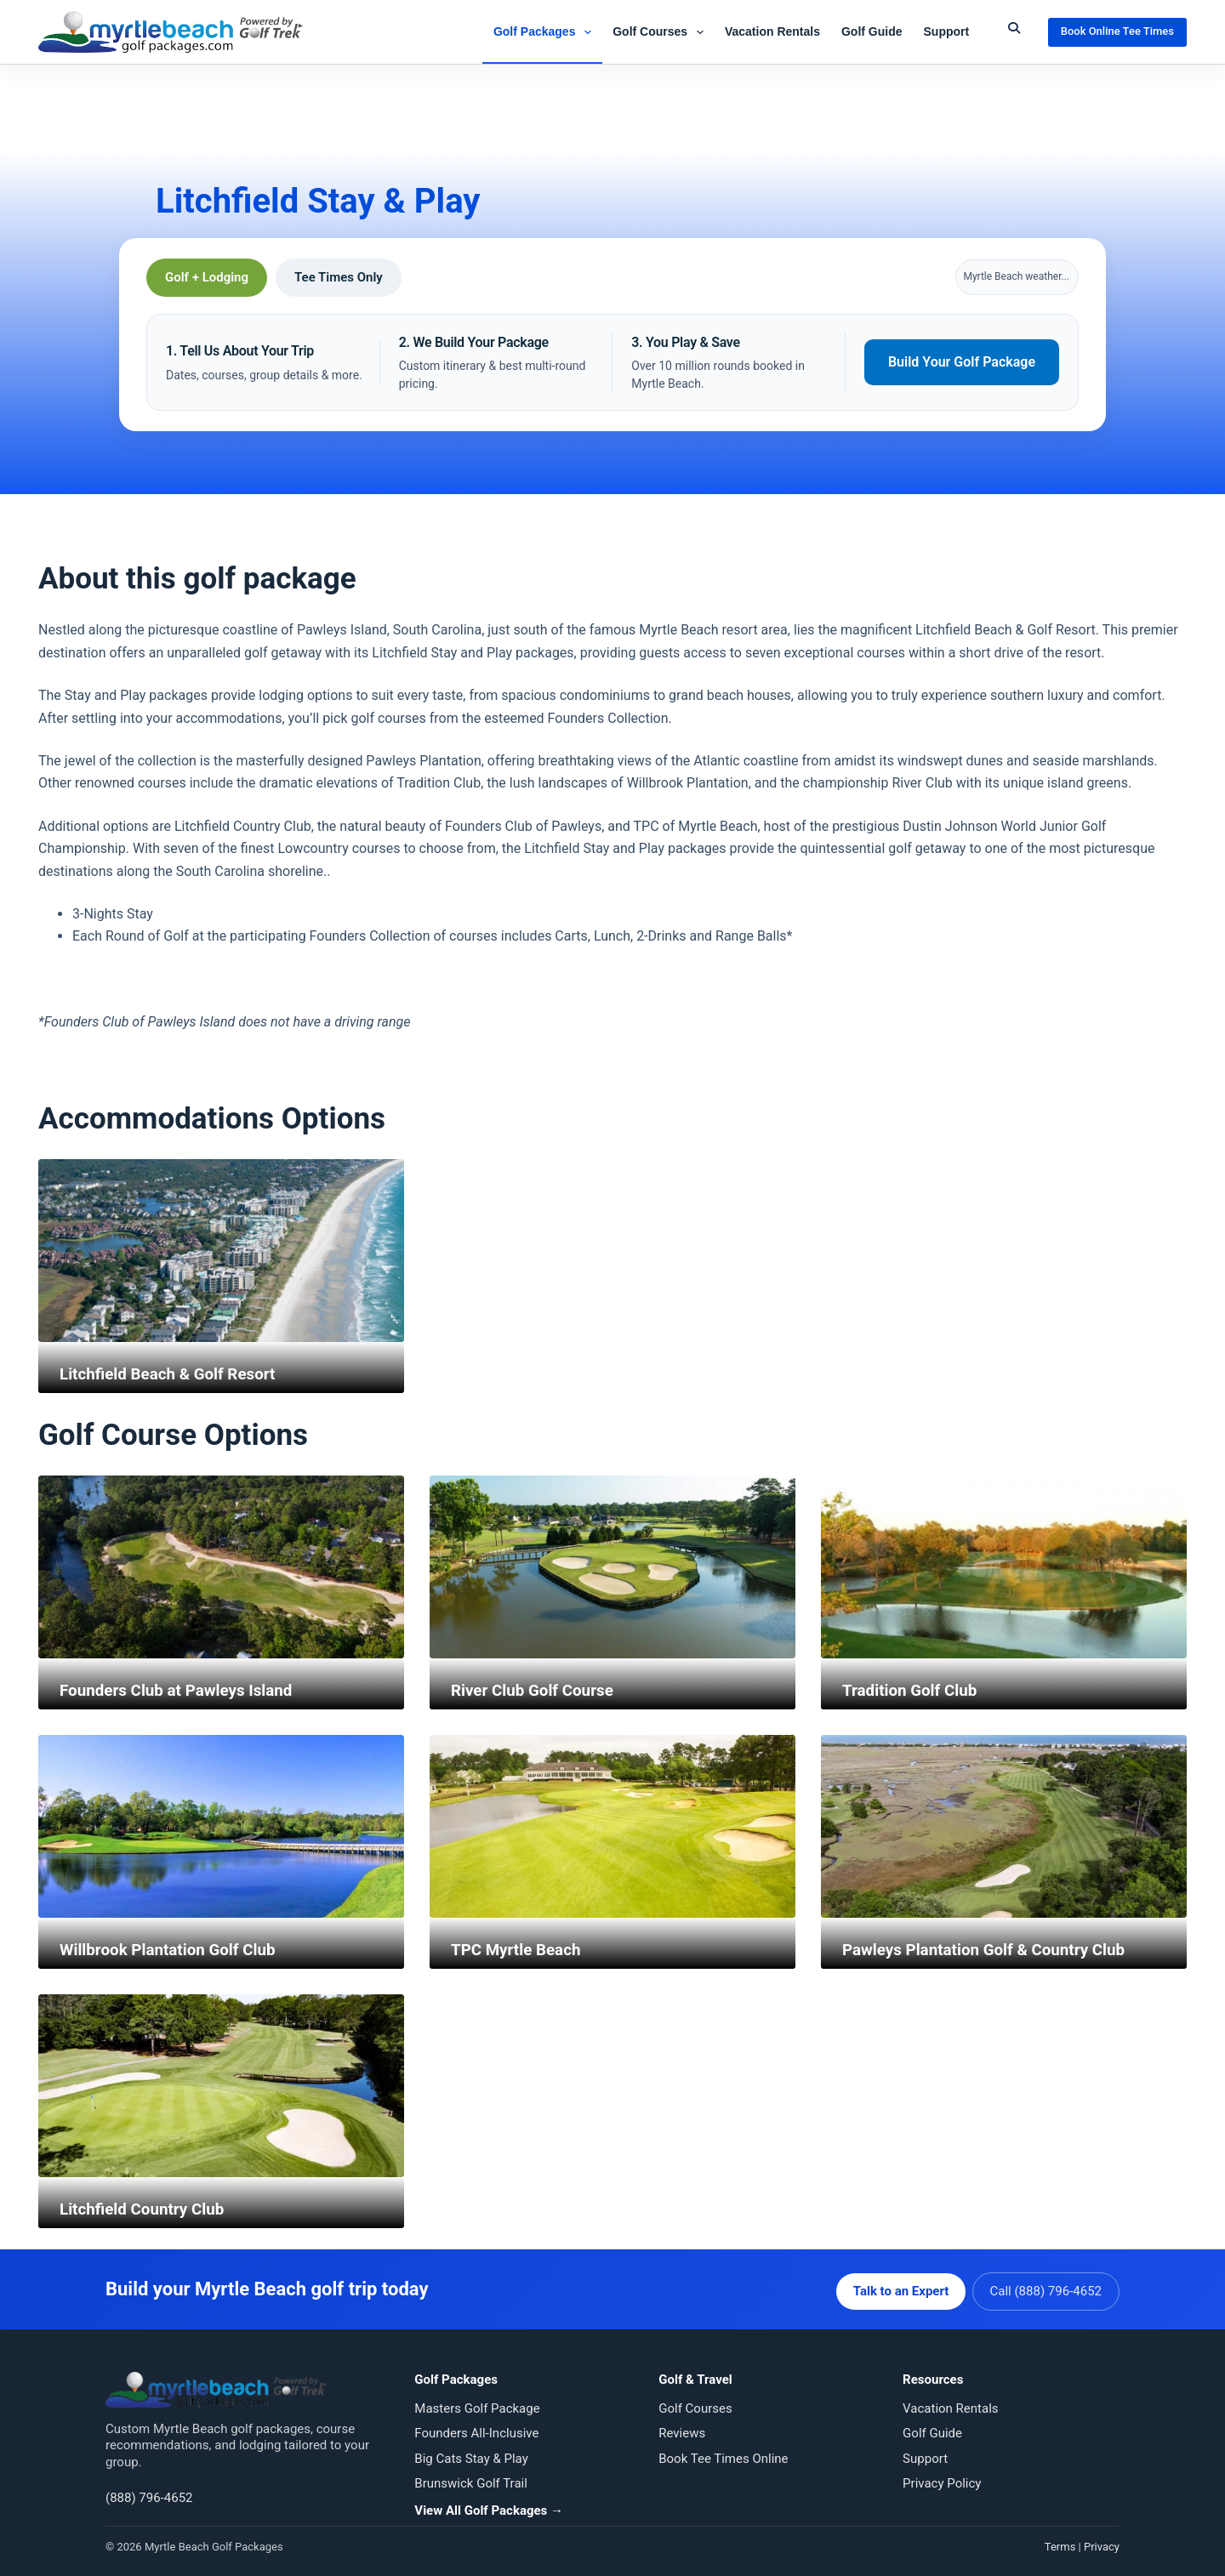  What do you see at coordinates (1102, 2542) in the screenshot?
I see `Privacy` at bounding box center [1102, 2542].